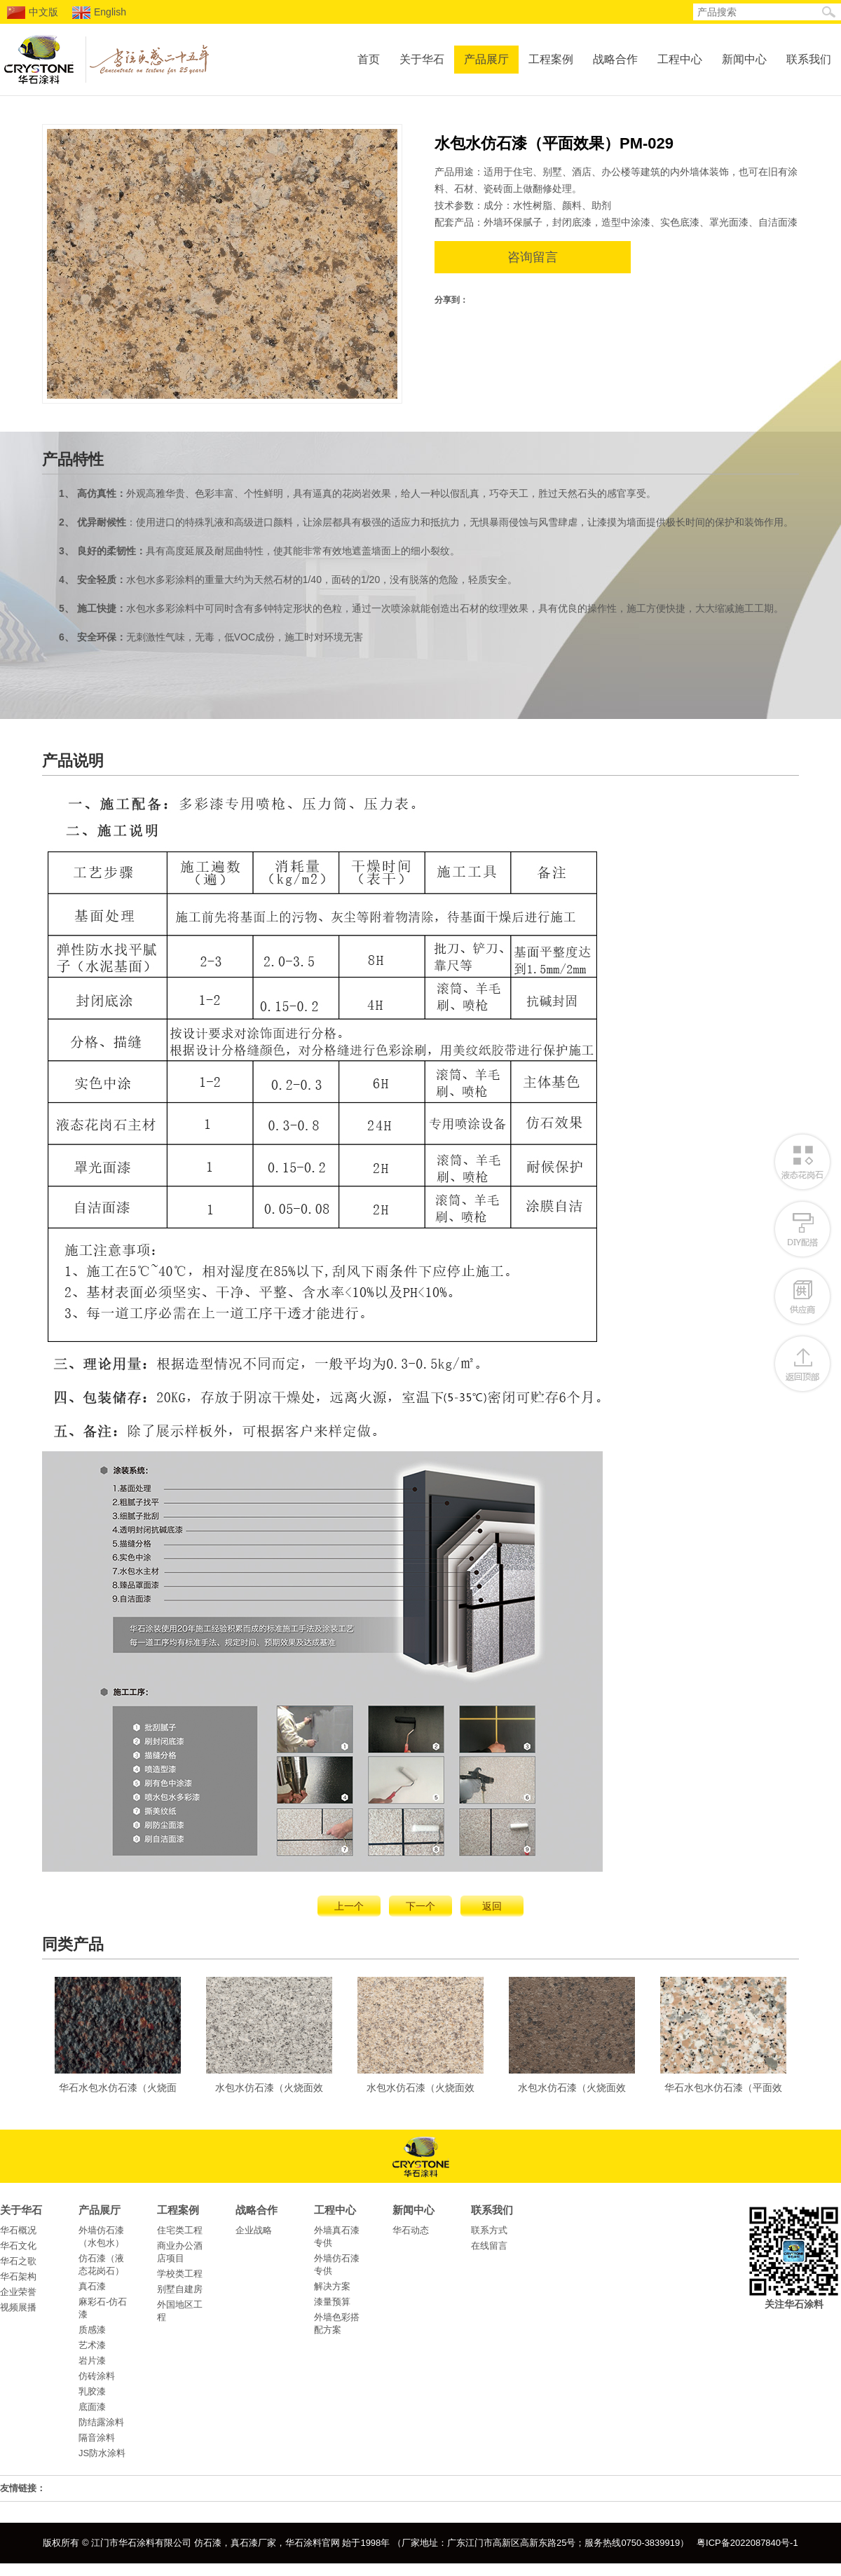 This screenshot has width=841, height=2576. What do you see at coordinates (679, 59) in the screenshot?
I see `工程中心` at bounding box center [679, 59].